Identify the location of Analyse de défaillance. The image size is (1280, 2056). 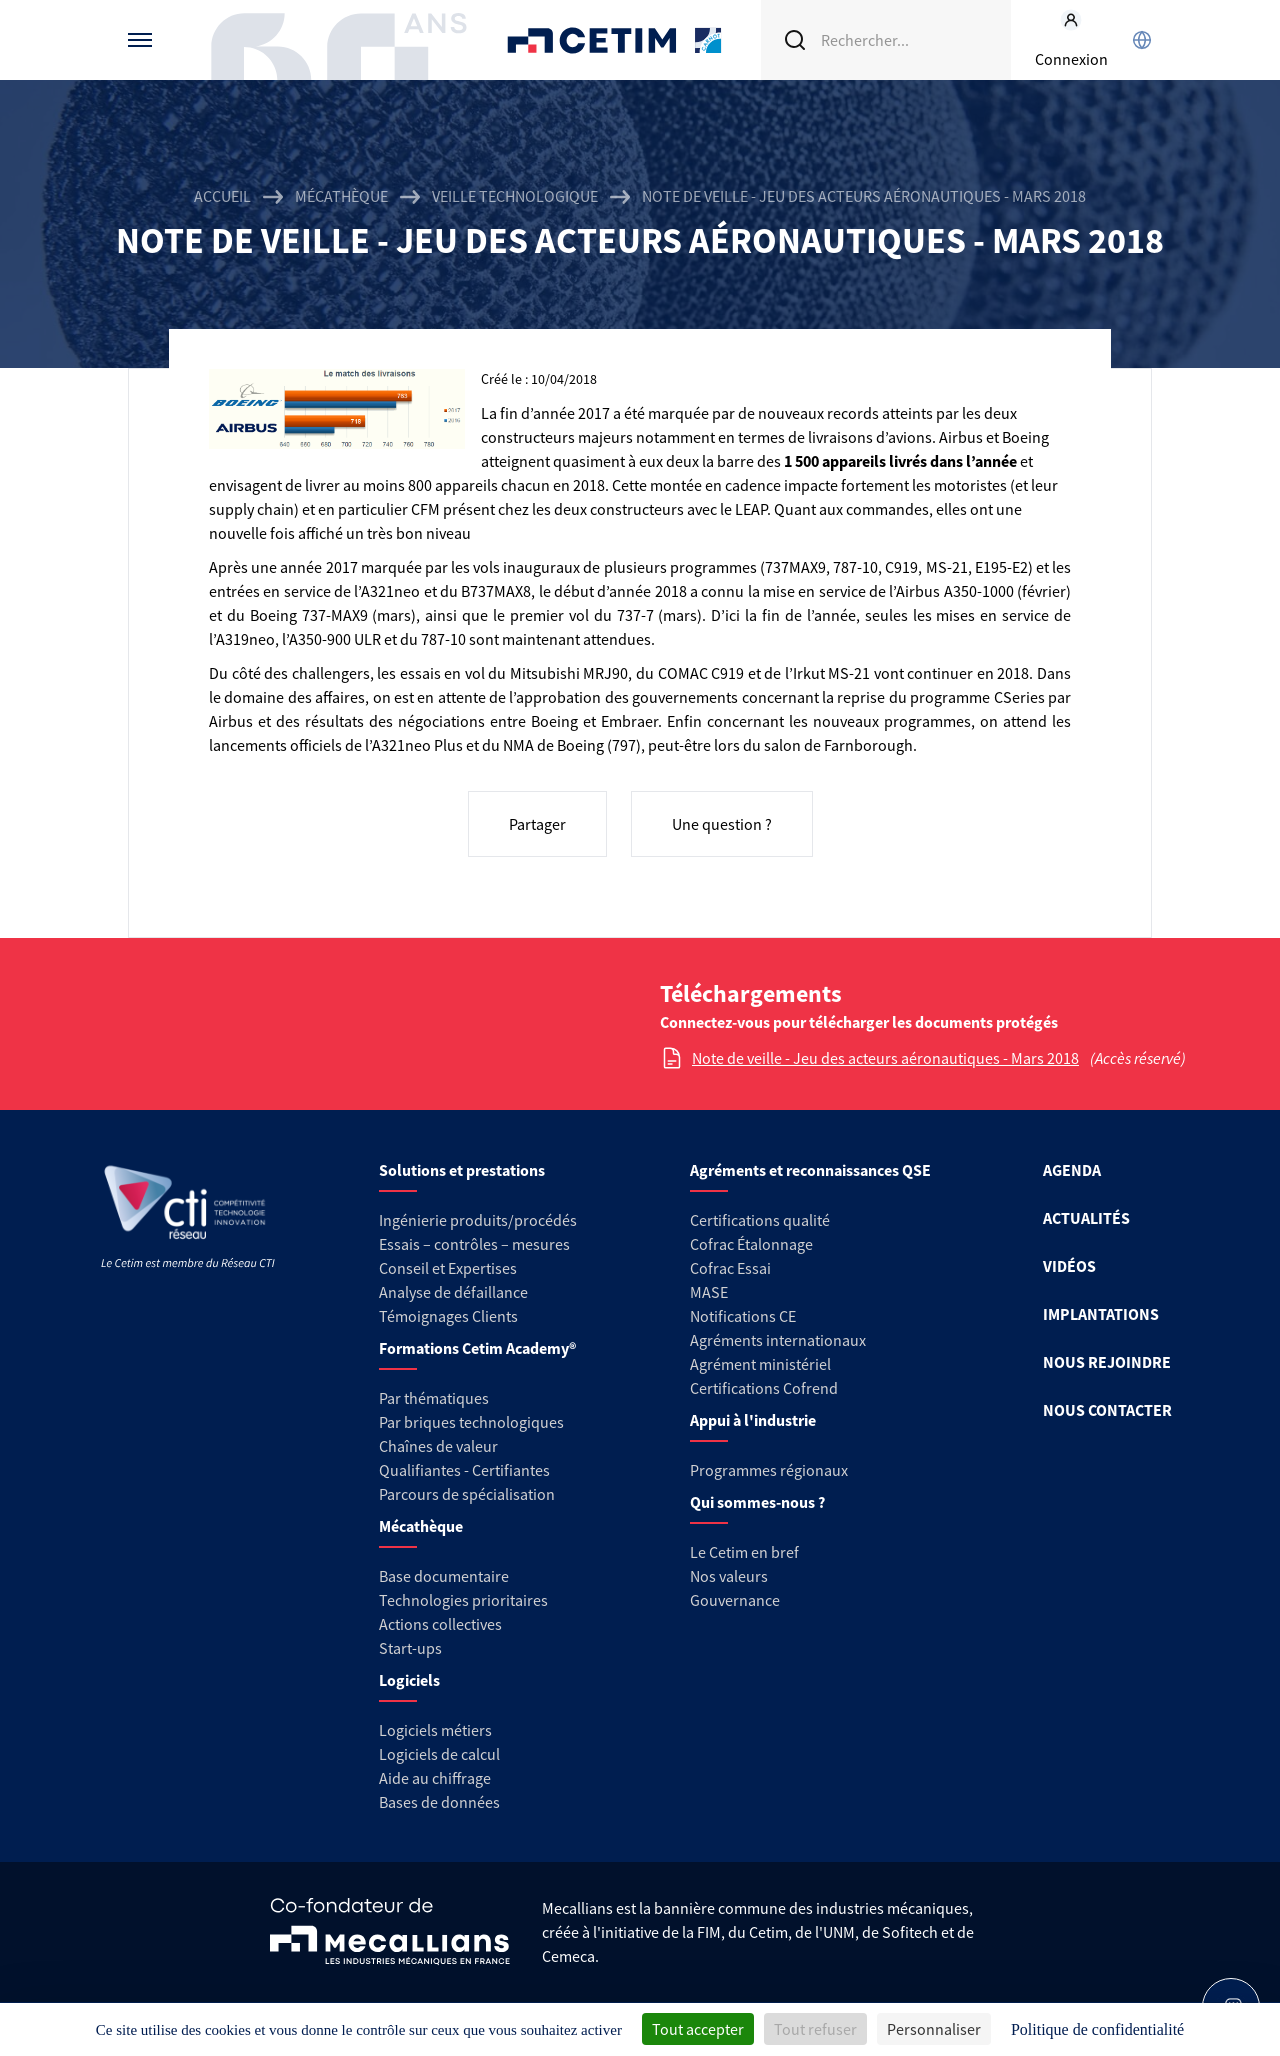
(453, 1292).